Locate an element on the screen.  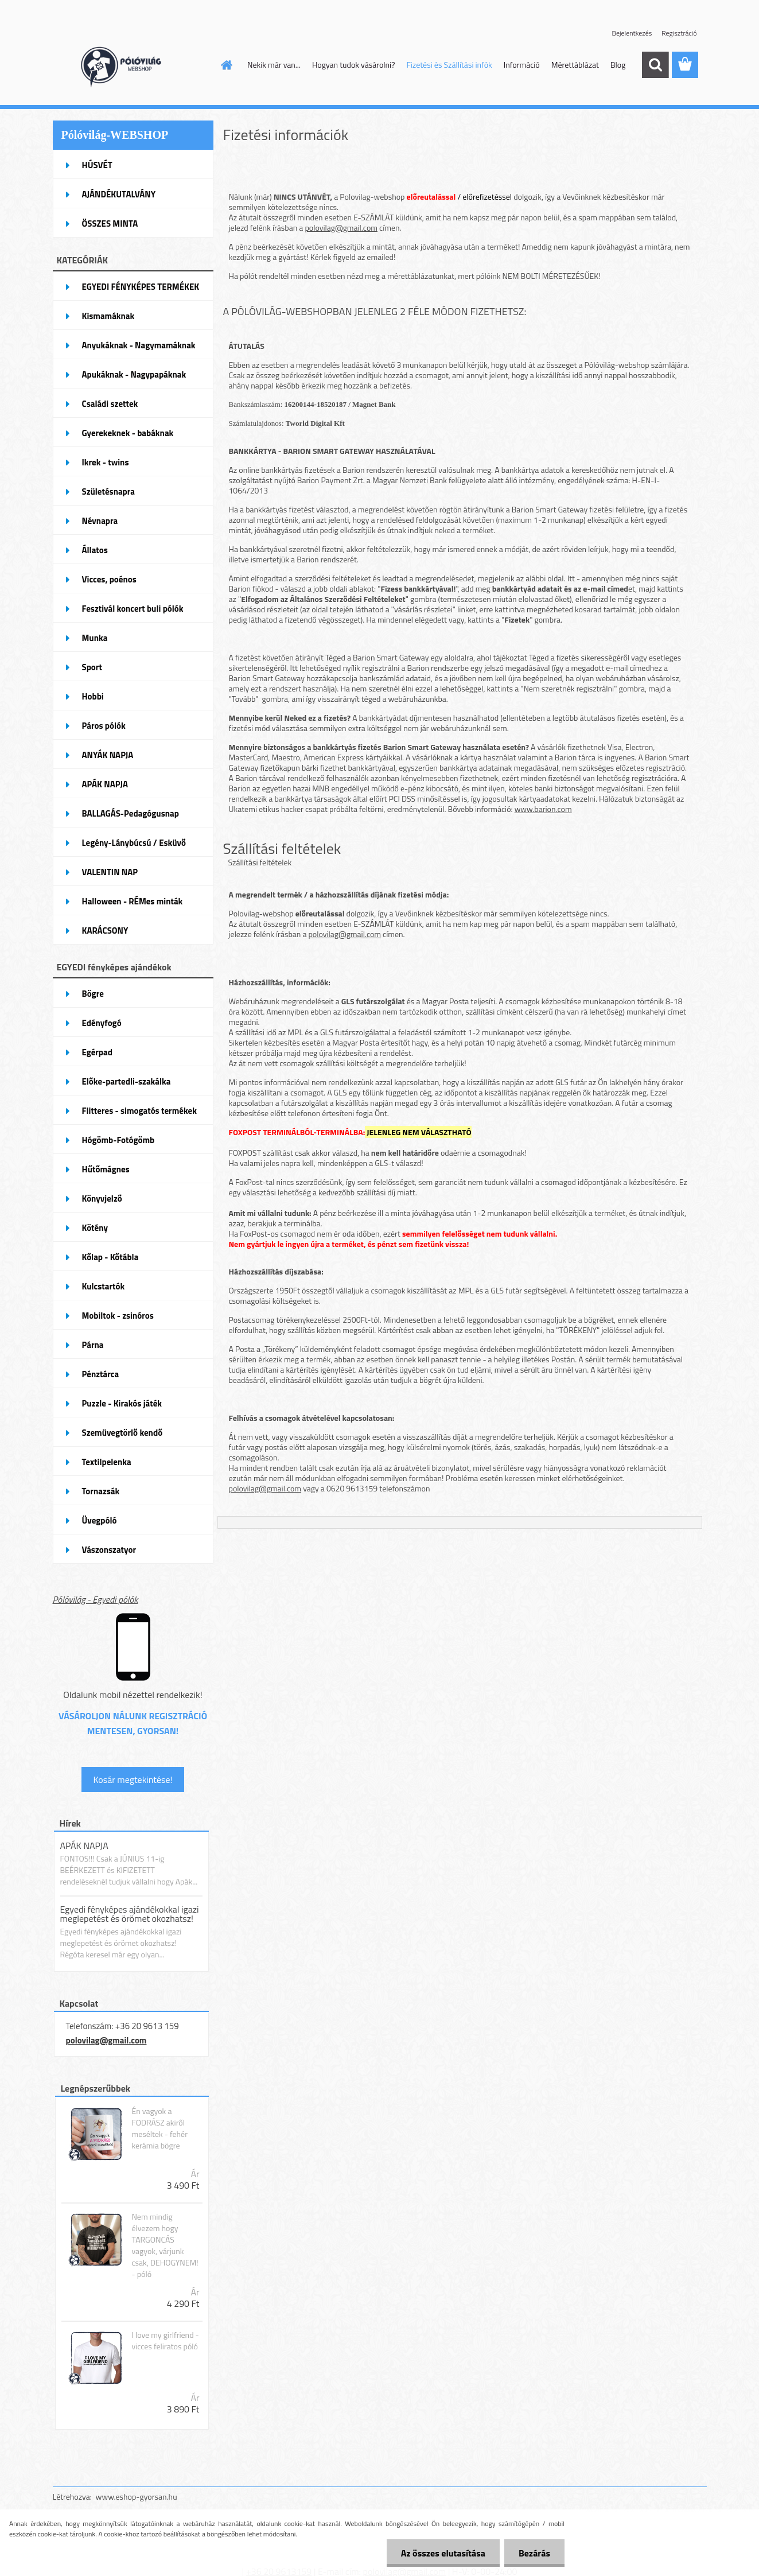
[search] is located at coordinates (655, 65).